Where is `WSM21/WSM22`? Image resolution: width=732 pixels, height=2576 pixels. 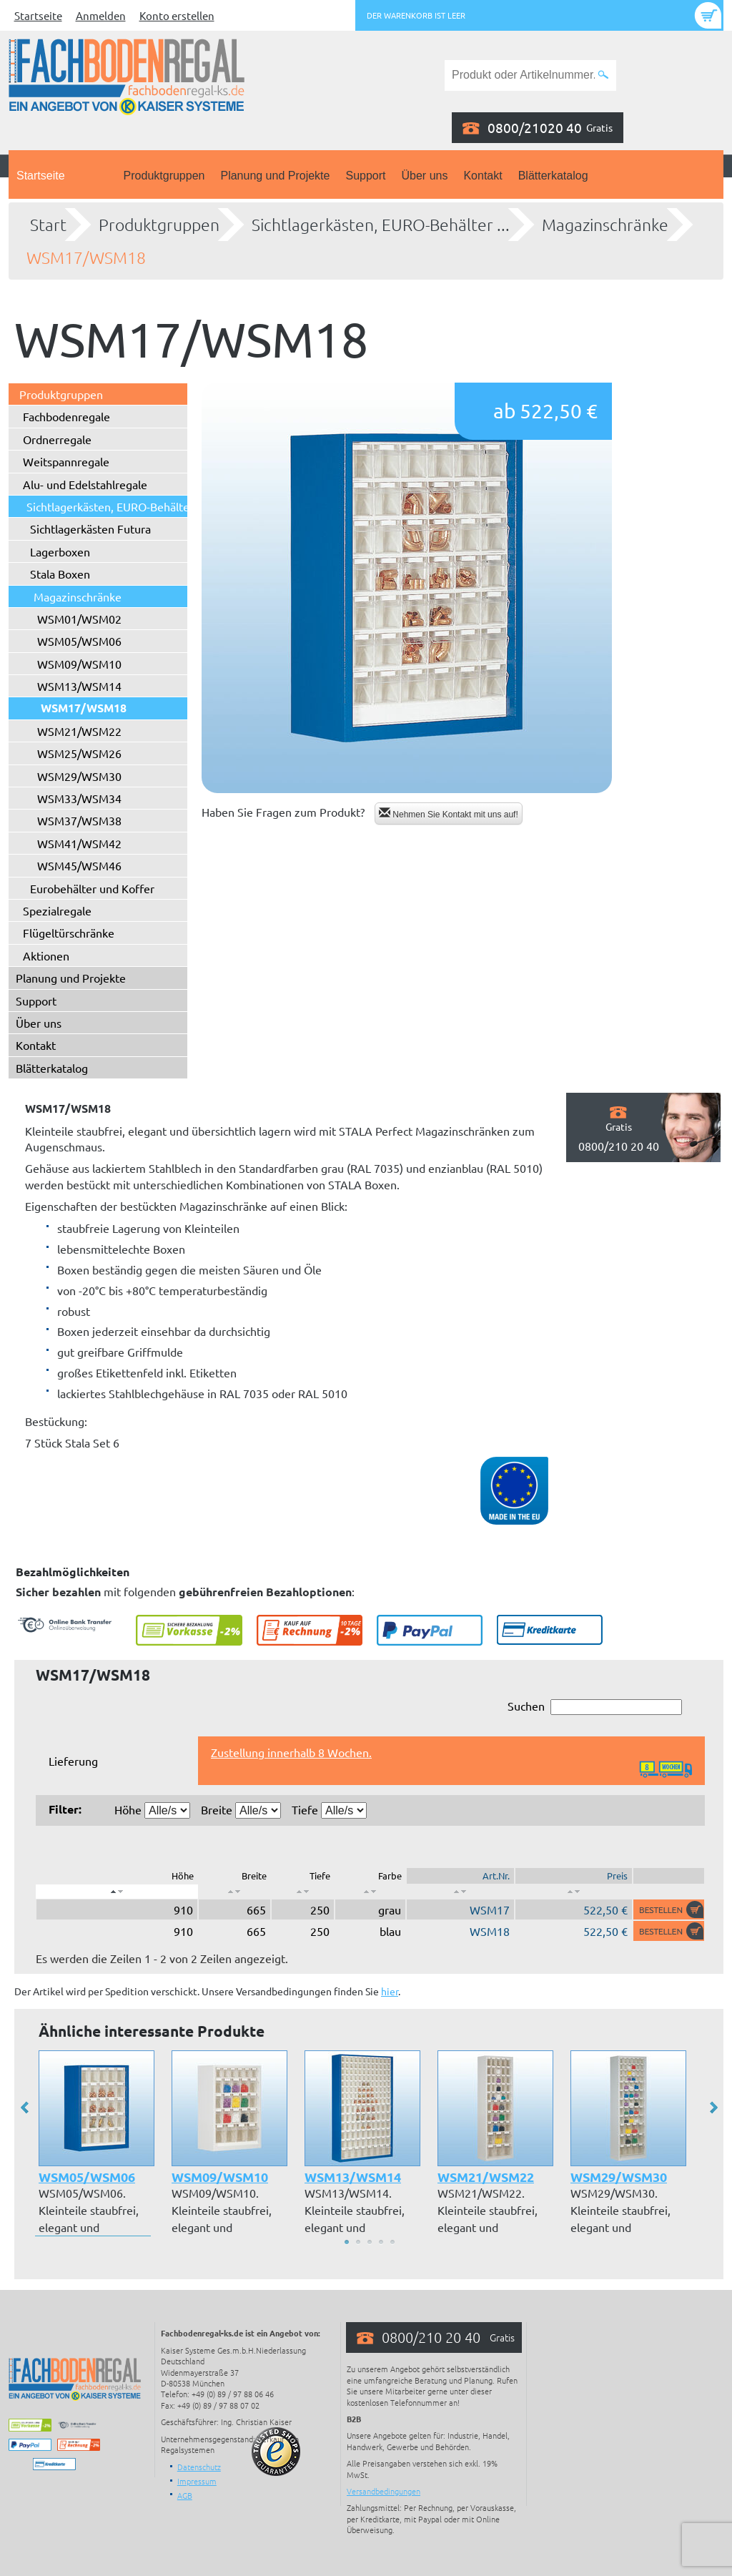
WSM21/WSM22 is located at coordinates (79, 731).